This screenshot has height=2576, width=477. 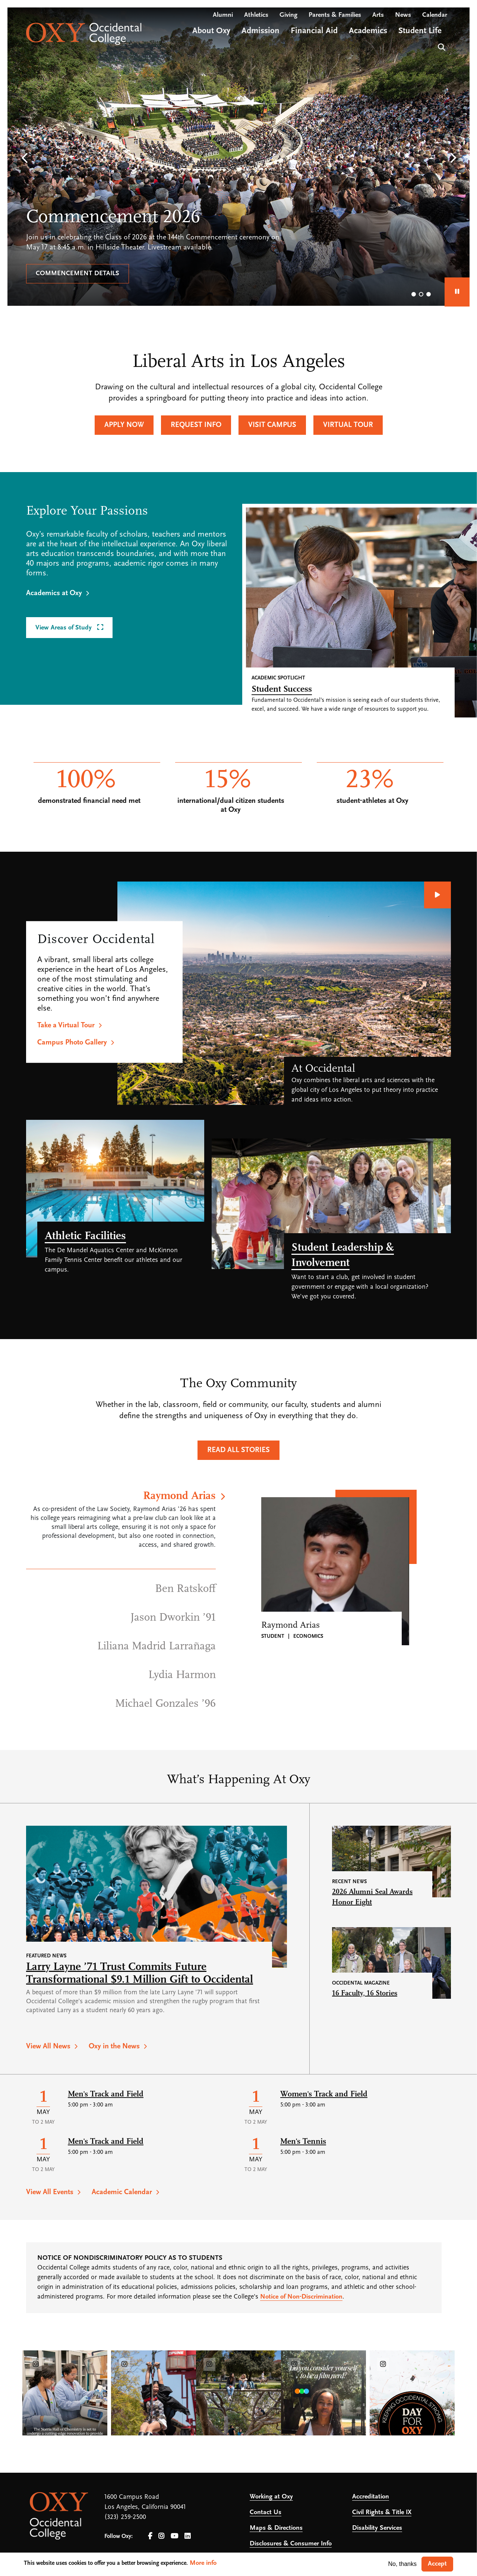 I want to click on More info, so click(x=203, y=2563).